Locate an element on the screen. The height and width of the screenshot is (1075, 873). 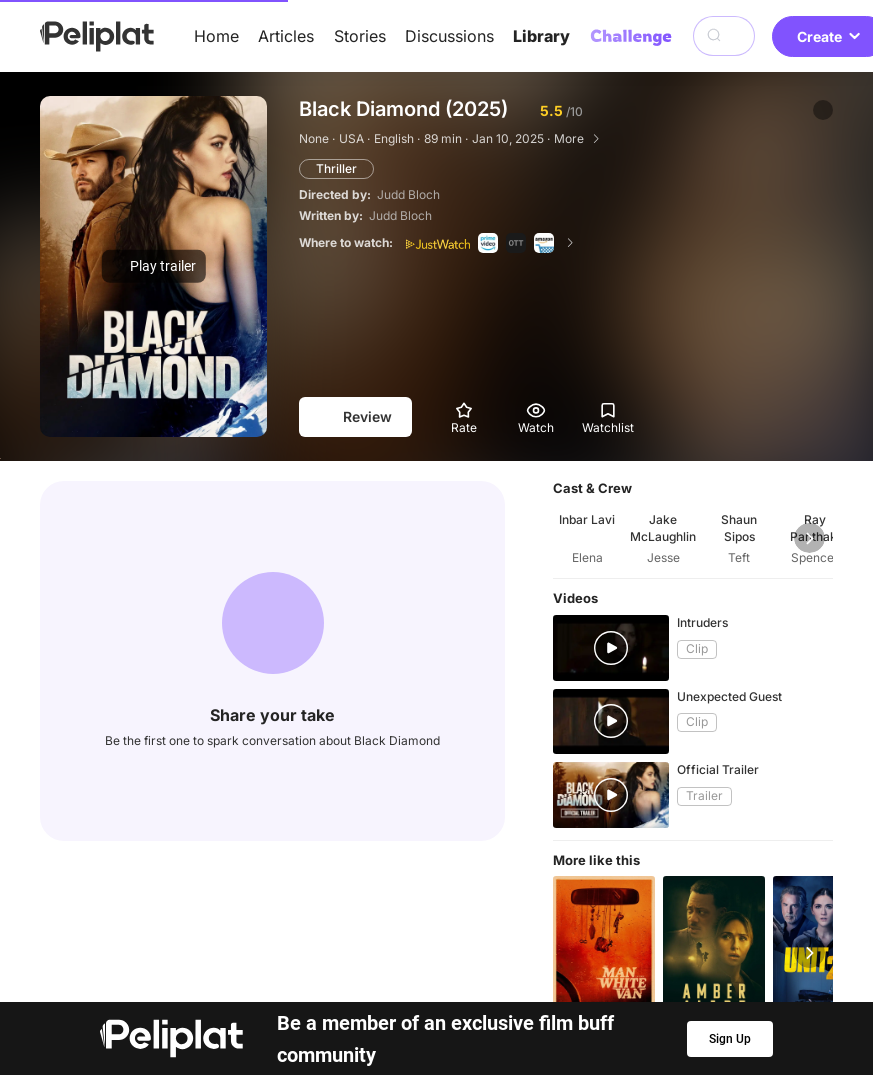
[button] is located at coordinates (823, 110).